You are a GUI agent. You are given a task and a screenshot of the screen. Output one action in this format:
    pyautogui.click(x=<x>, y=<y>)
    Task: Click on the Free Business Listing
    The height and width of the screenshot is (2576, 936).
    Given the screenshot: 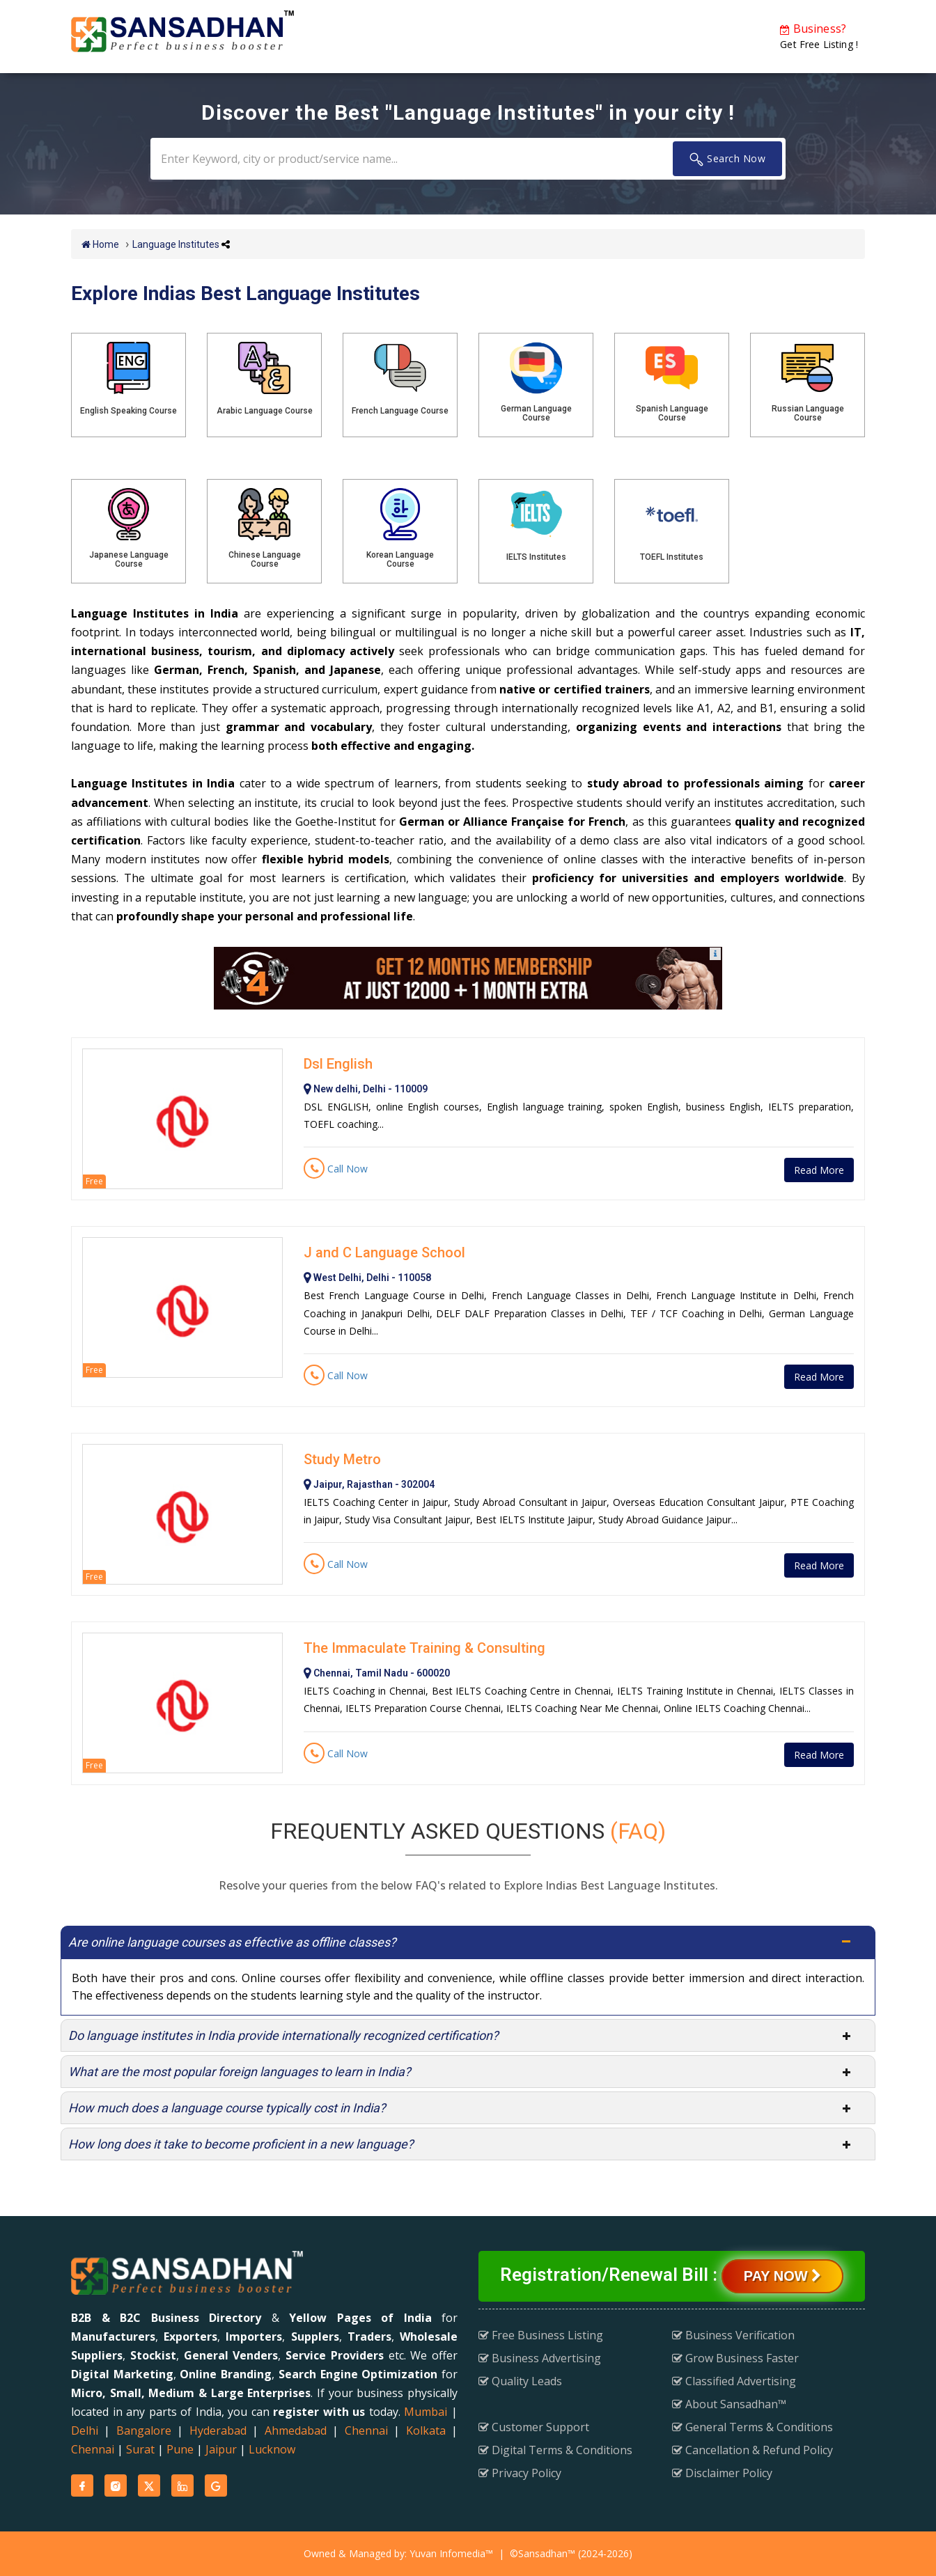 What is the action you would take?
    pyautogui.click(x=540, y=2335)
    